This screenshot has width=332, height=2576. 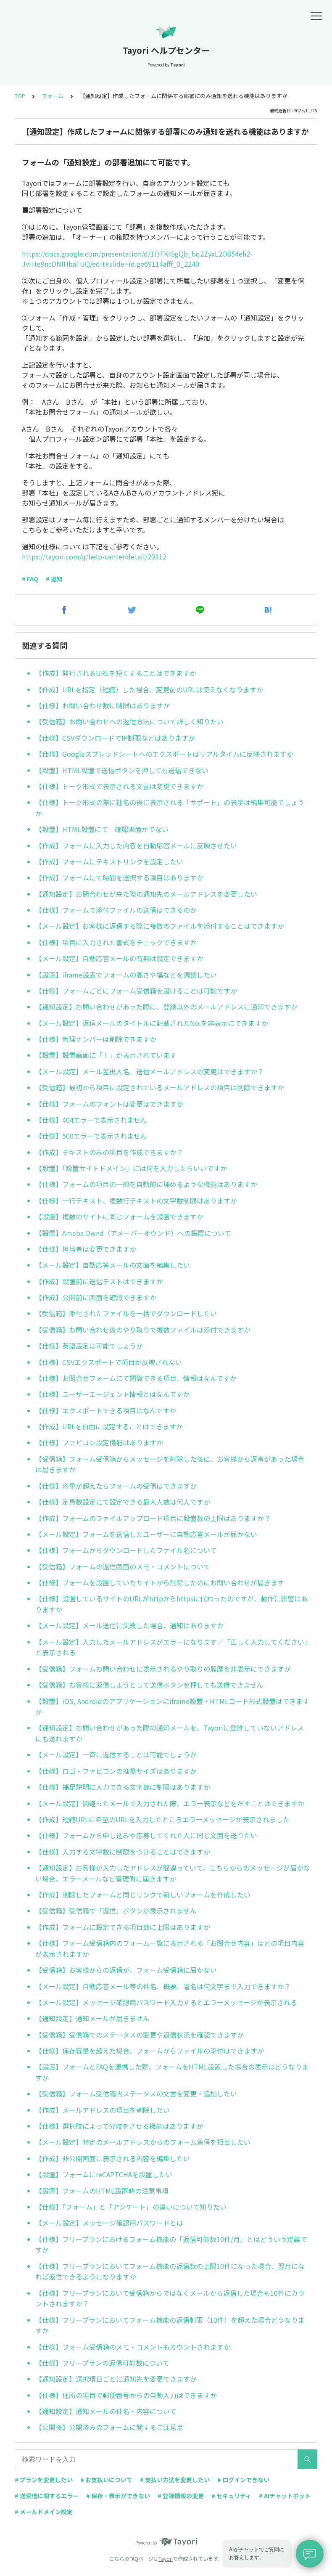 What do you see at coordinates (162, 1819) in the screenshot?
I see `【作成】短縮URLに希望のURLを入力したところエラーメッセージが表示されました` at bounding box center [162, 1819].